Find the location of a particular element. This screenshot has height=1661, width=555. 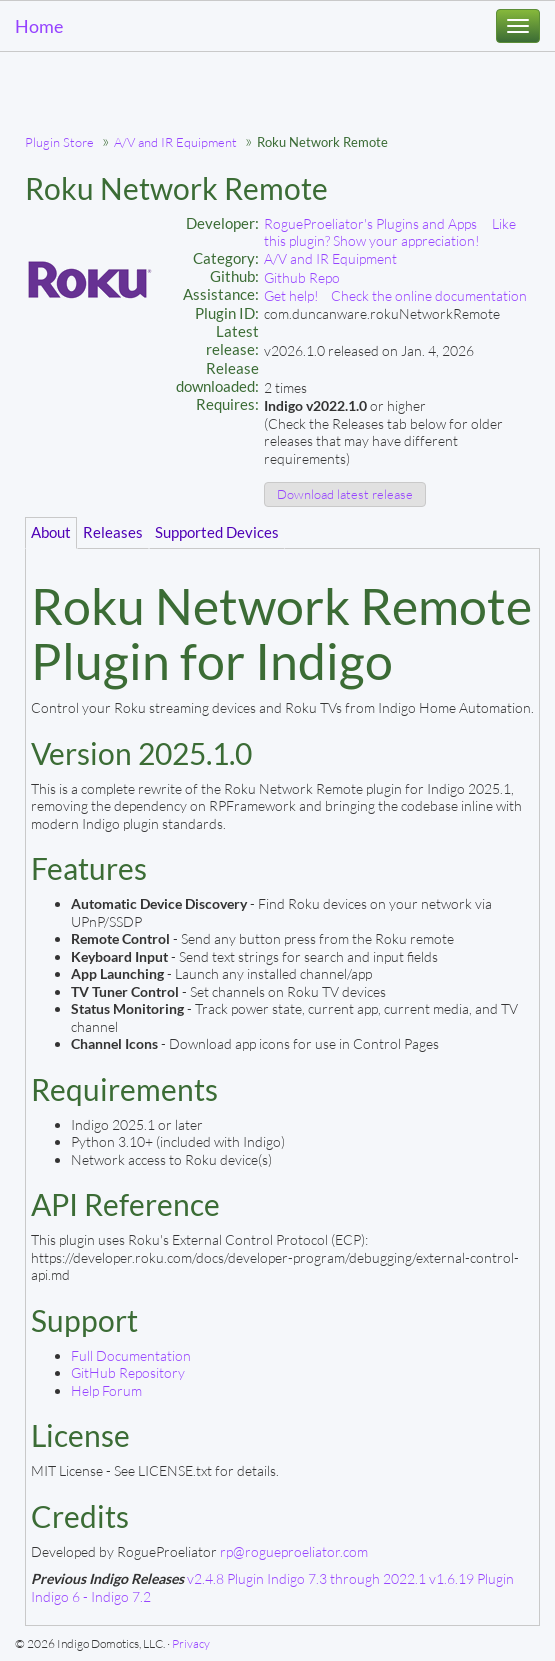

RogueProeliator's Plugins and Apps is located at coordinates (370, 223).